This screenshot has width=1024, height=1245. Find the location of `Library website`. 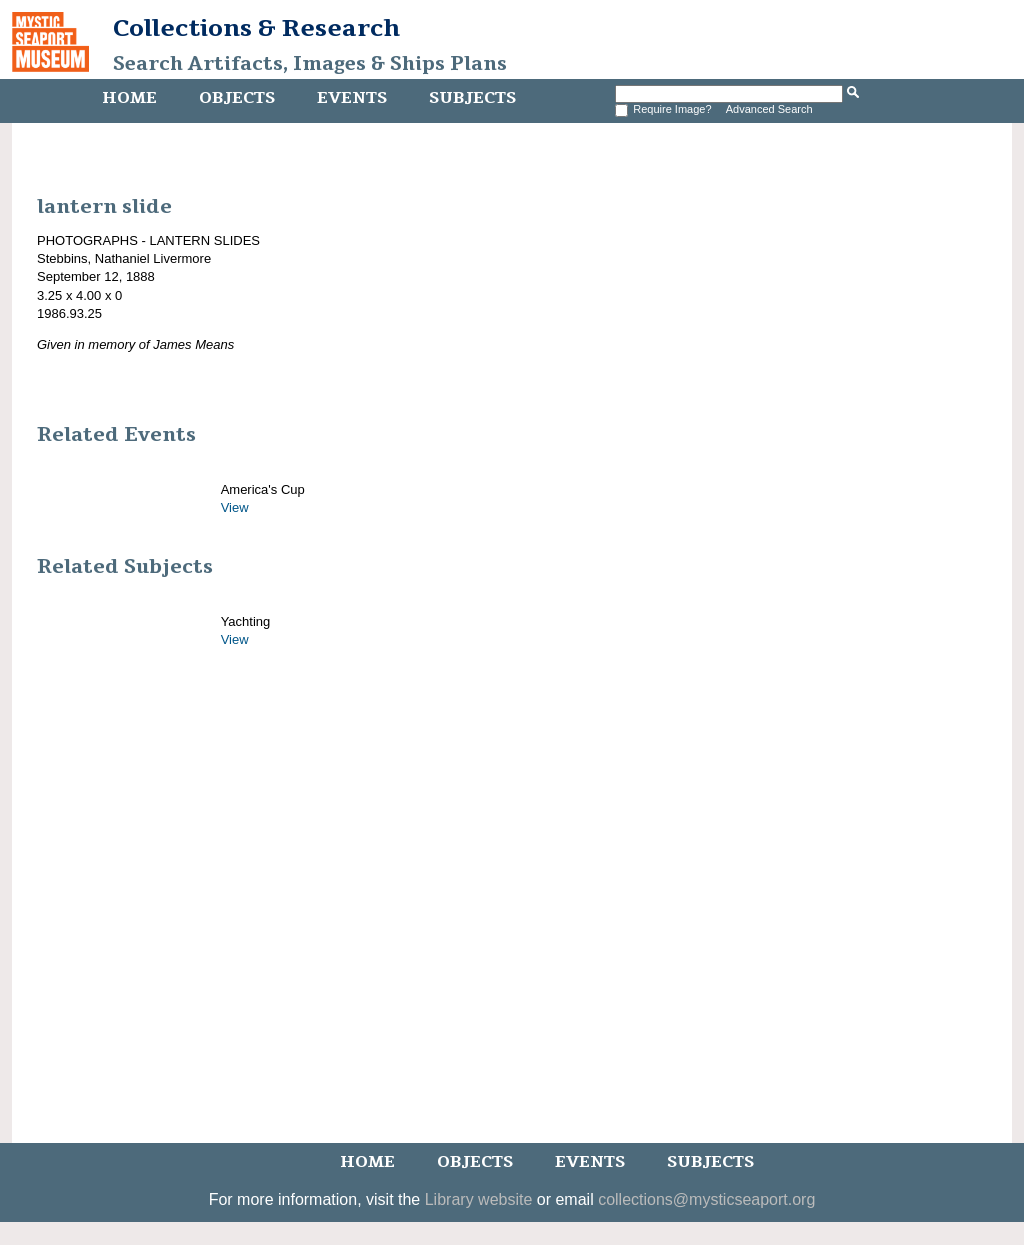

Library website is located at coordinates (479, 1199).